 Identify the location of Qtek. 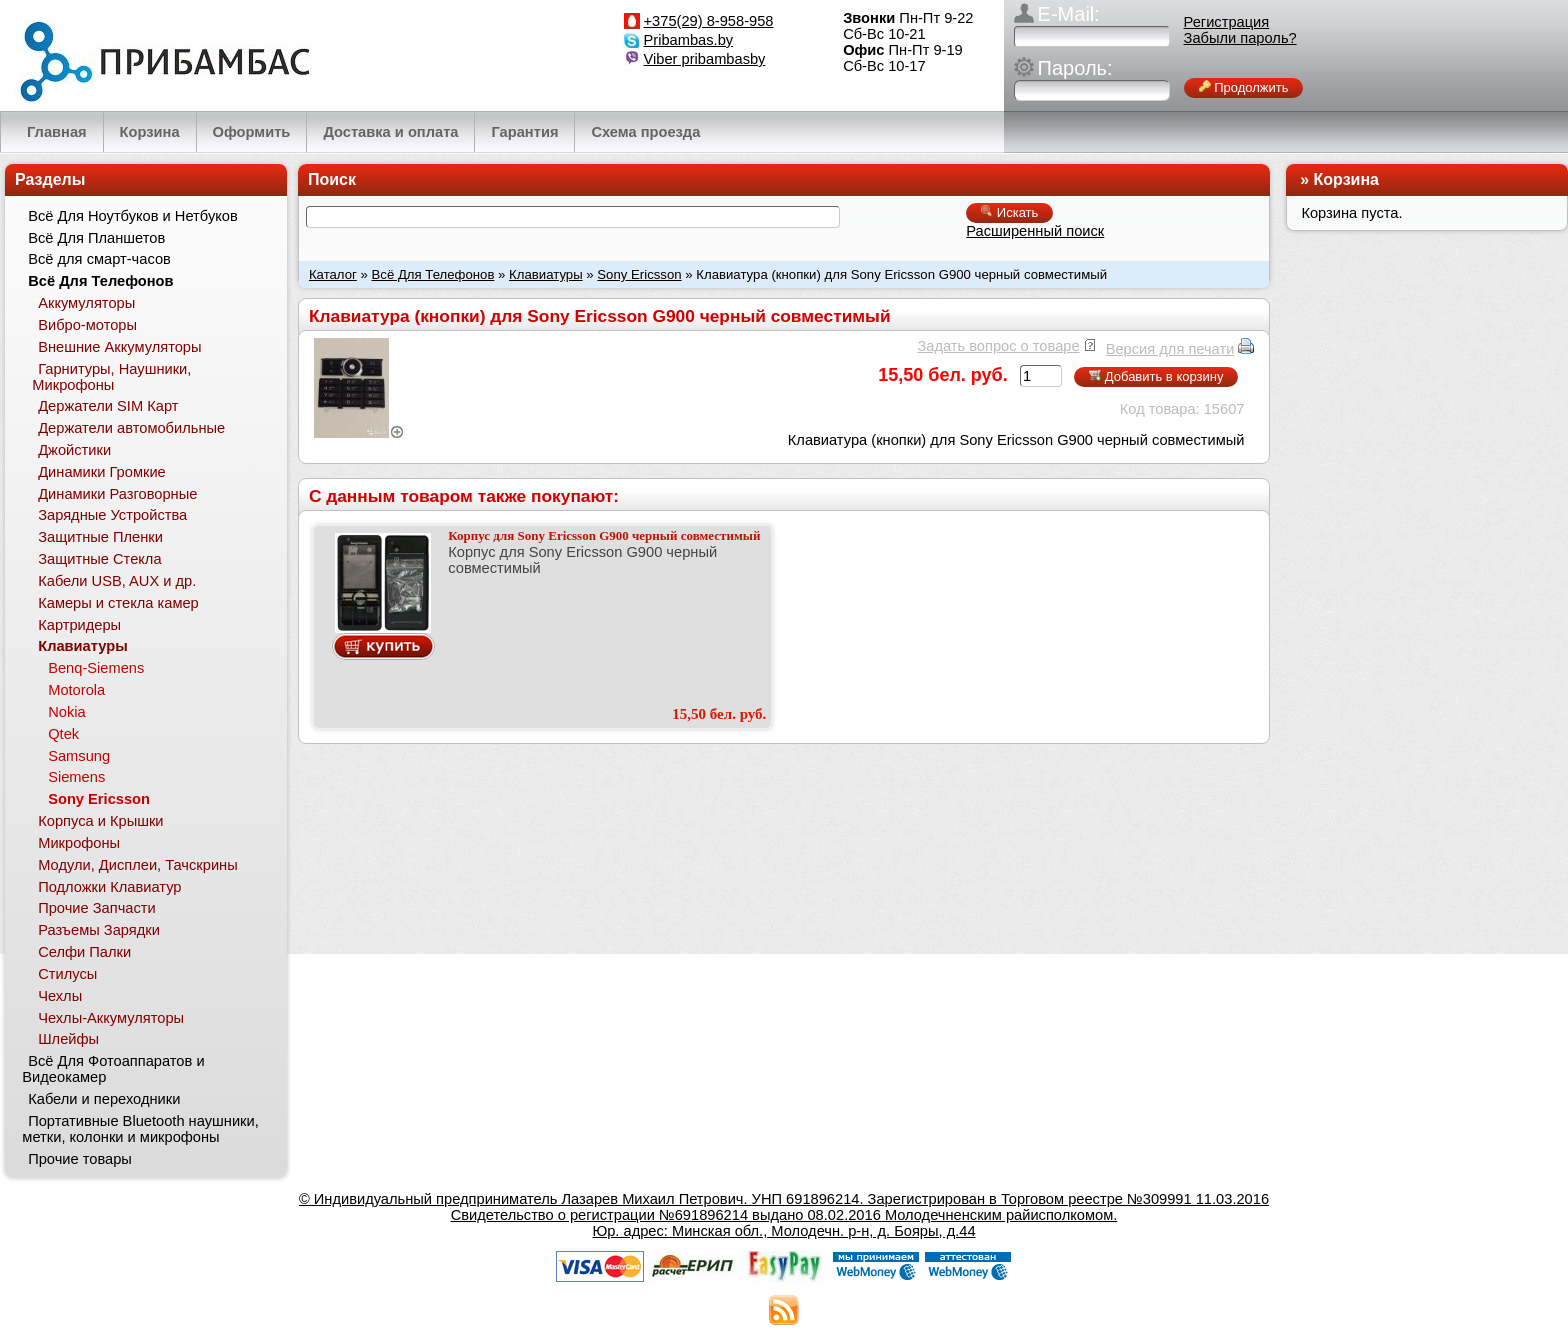
(63, 734).